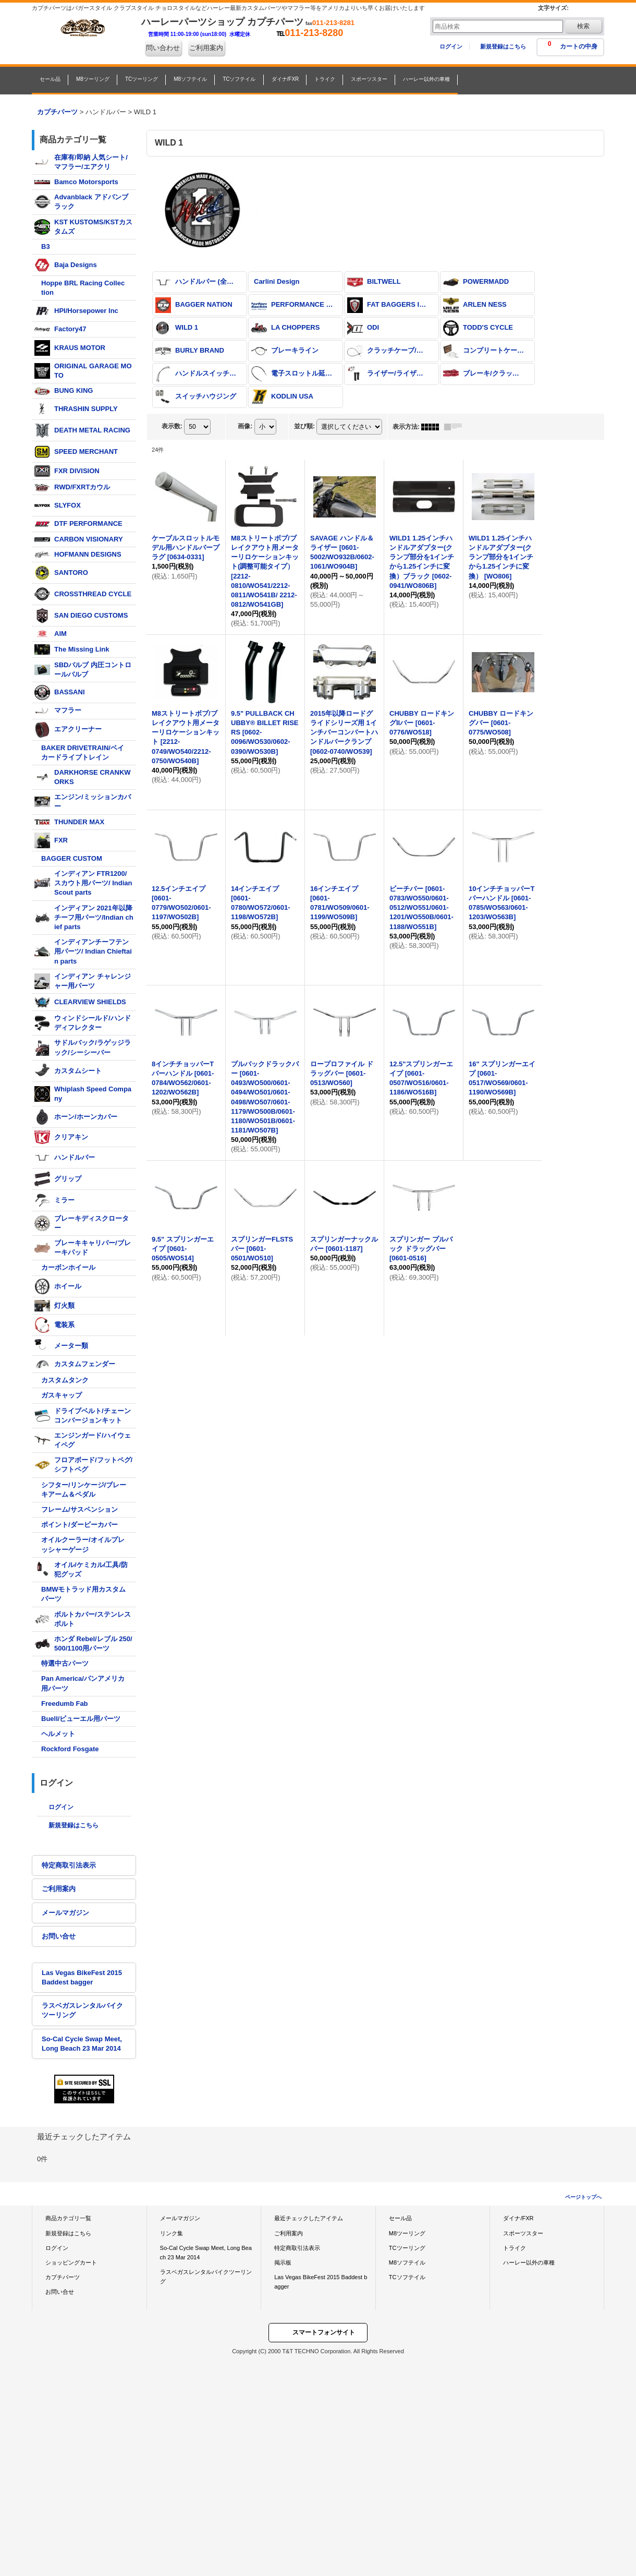 This screenshot has width=636, height=2576. Describe the element at coordinates (407, 2233) in the screenshot. I see `M8ツーリング` at that location.